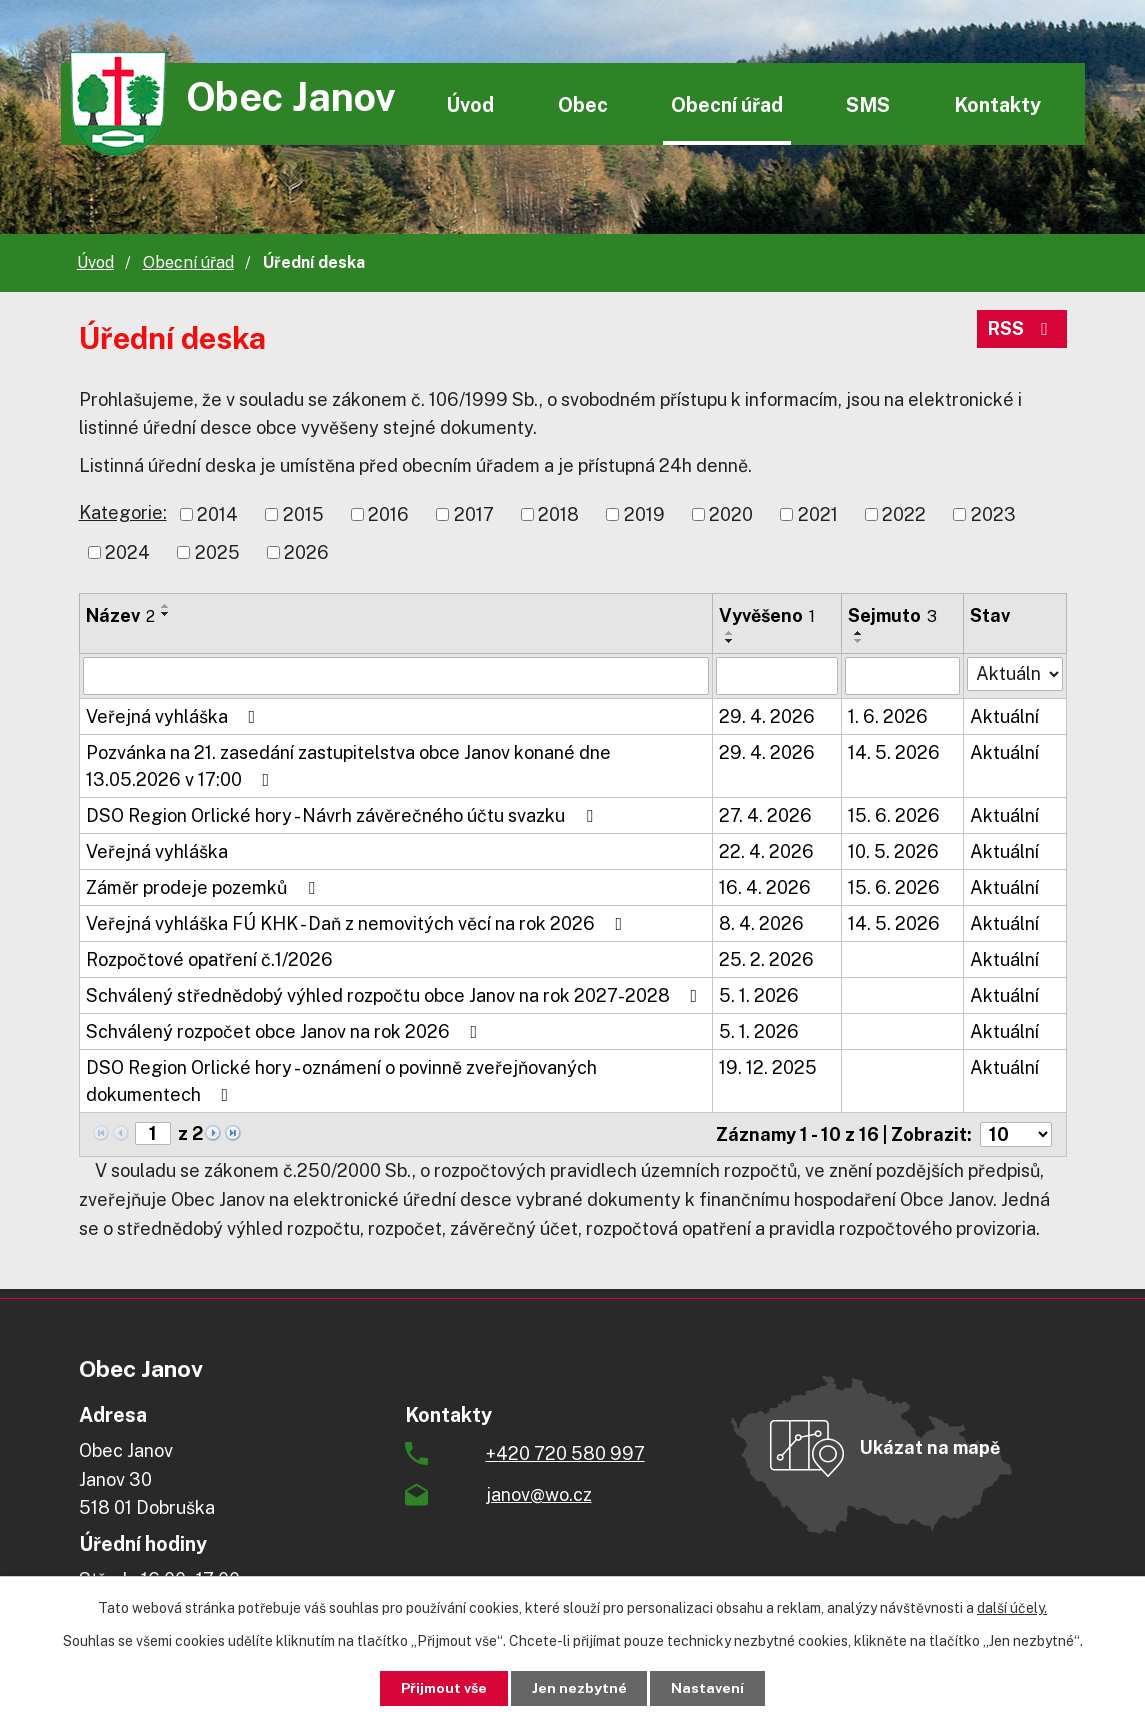 Image resolution: width=1145 pixels, height=1725 pixels. I want to click on Vyvěšeno, so click(767, 615).